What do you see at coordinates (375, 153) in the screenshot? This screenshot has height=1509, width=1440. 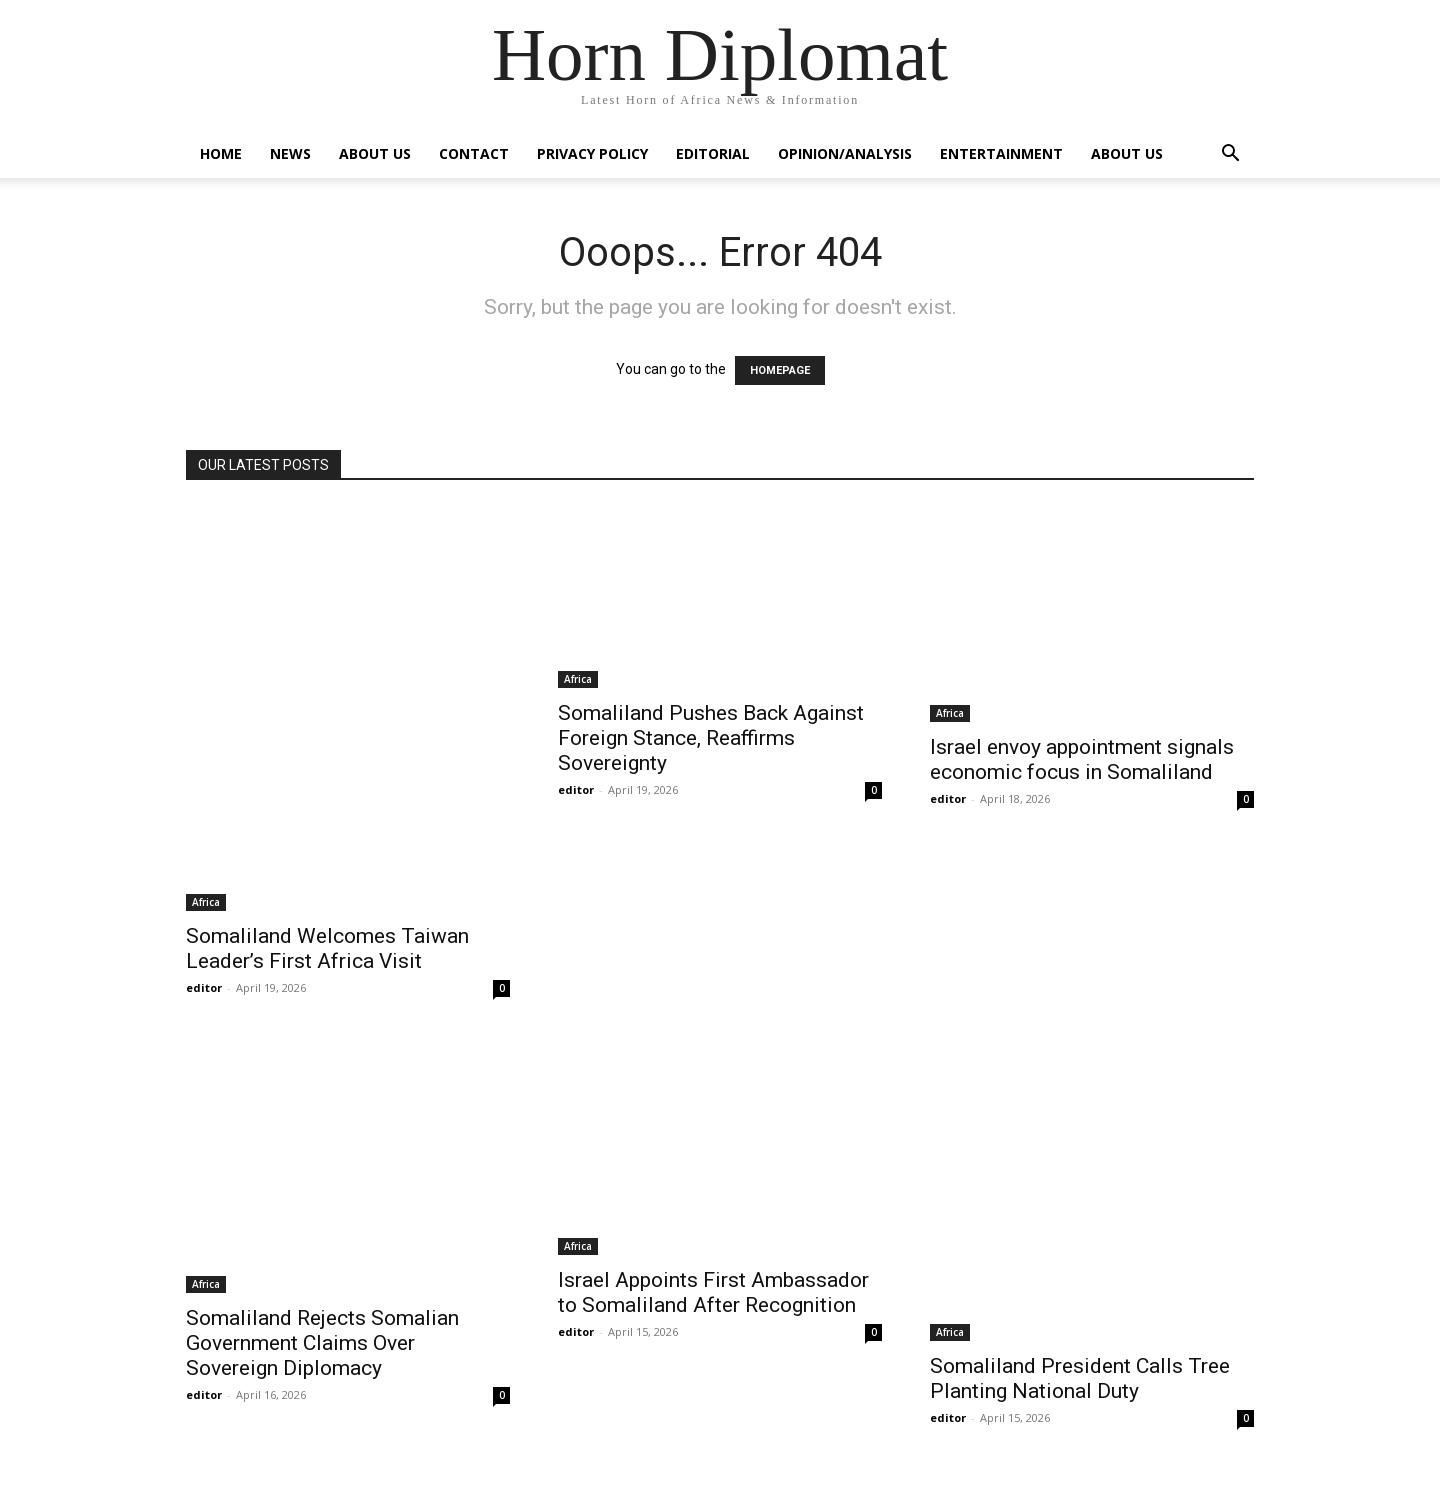 I see `About Us` at bounding box center [375, 153].